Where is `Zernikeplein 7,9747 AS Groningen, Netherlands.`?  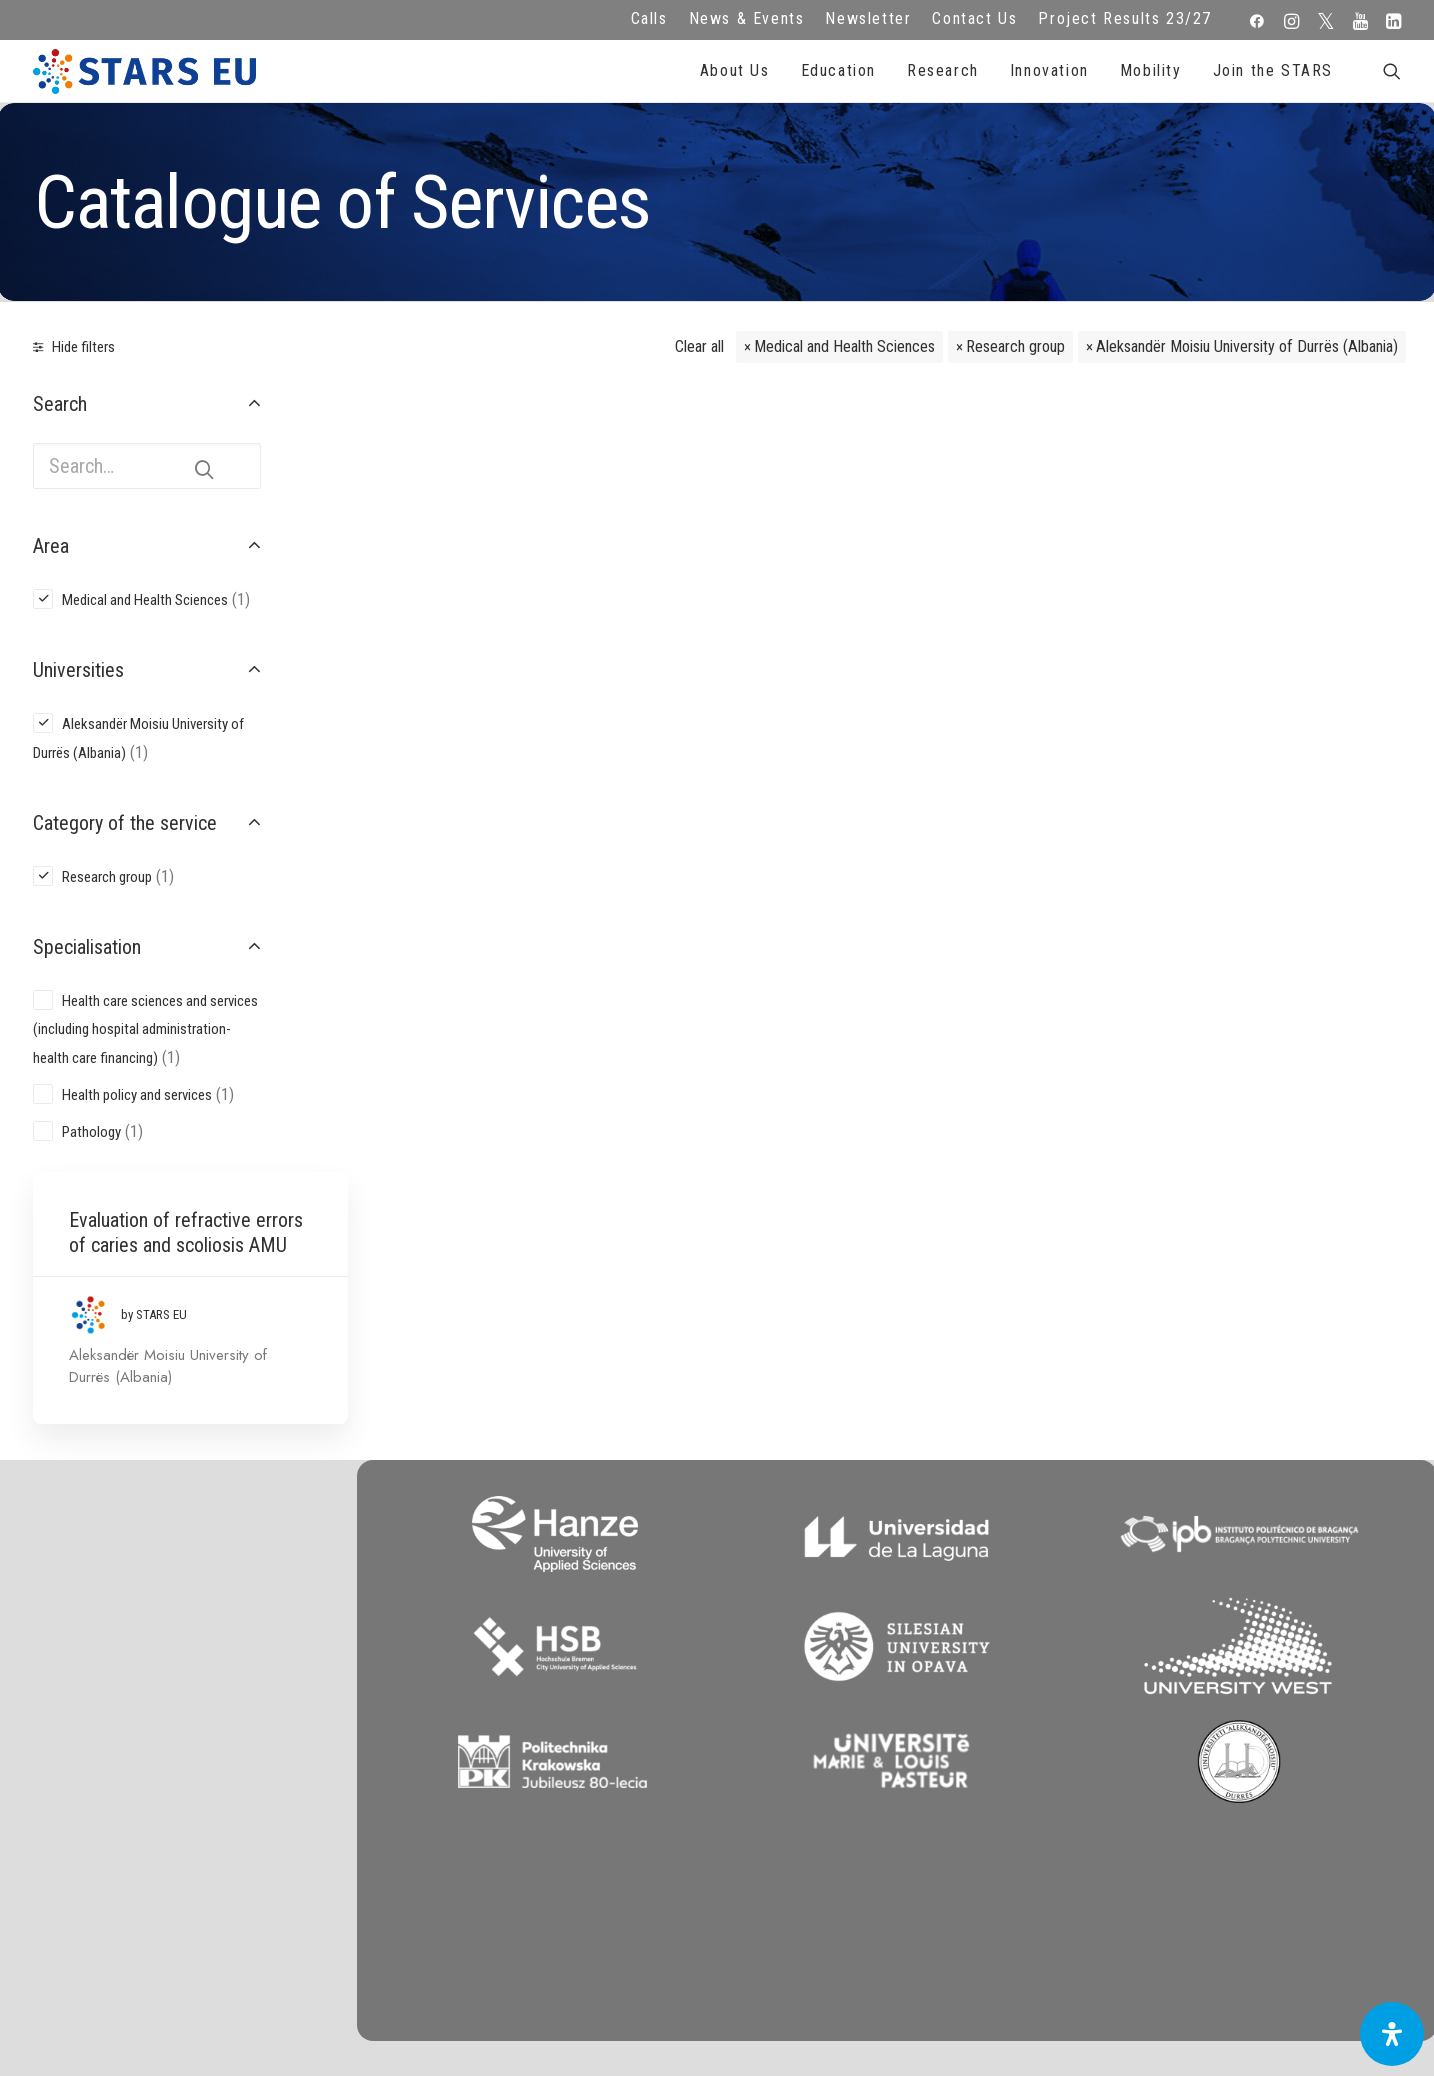
Zernikeplein 7,9747 AS Groningen, Netherlands. is located at coordinates (177, 1705).